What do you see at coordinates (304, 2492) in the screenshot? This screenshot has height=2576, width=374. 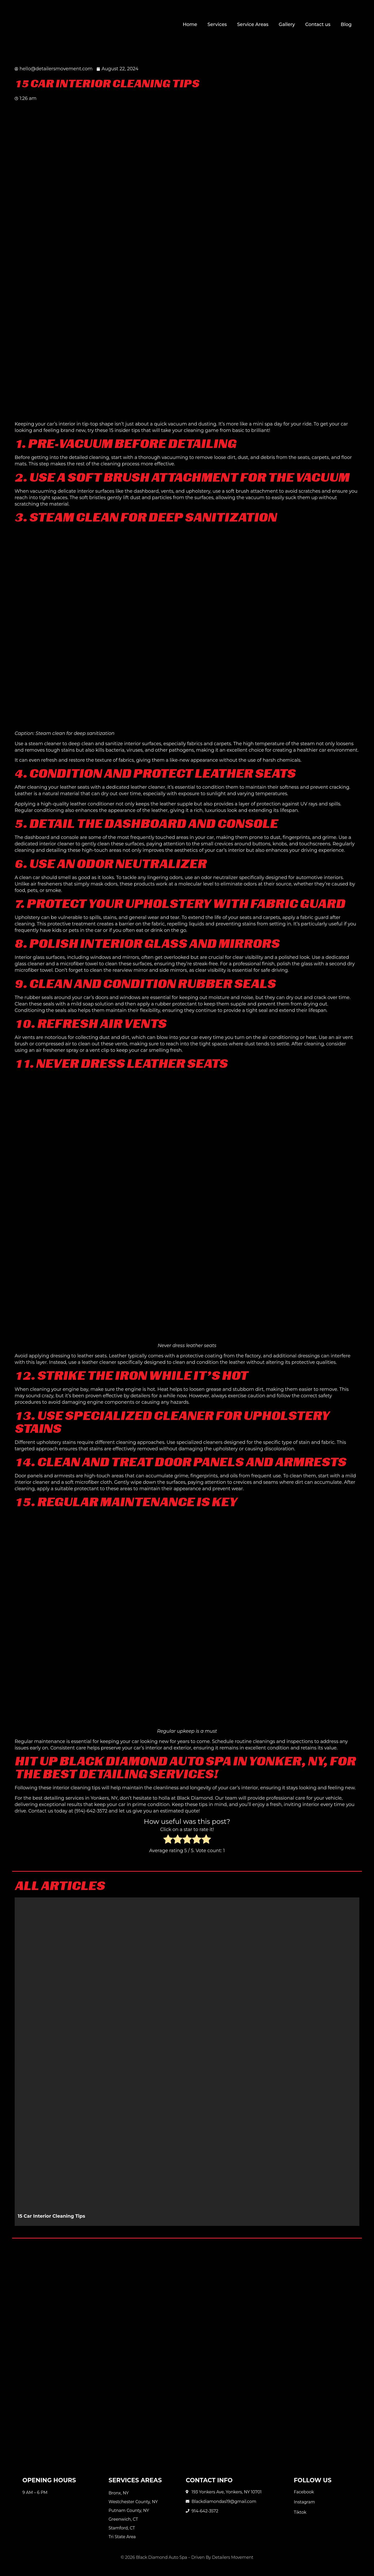 I see `Facebook` at bounding box center [304, 2492].